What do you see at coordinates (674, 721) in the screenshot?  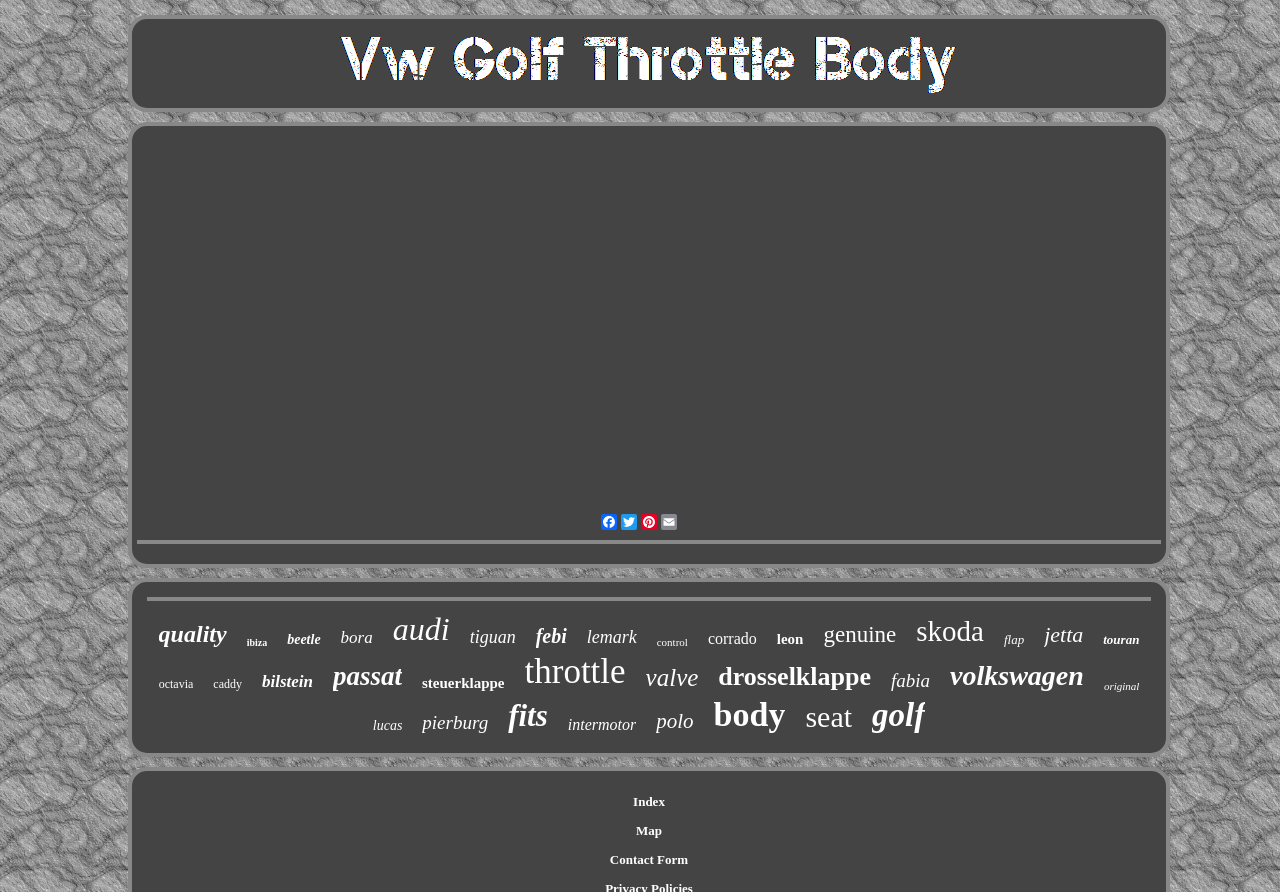 I see `polo` at bounding box center [674, 721].